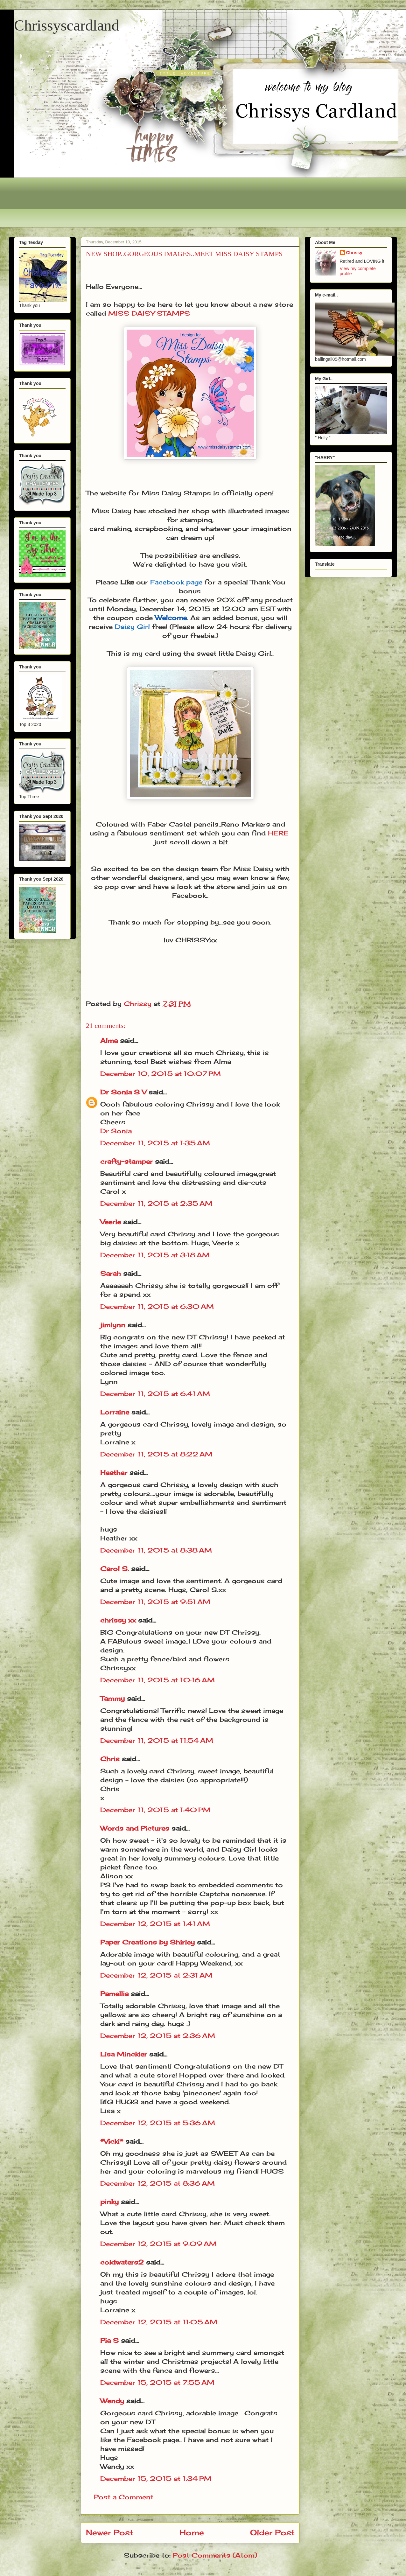 The height and width of the screenshot is (2576, 406). What do you see at coordinates (114, 1412) in the screenshot?
I see `Lorraine` at bounding box center [114, 1412].